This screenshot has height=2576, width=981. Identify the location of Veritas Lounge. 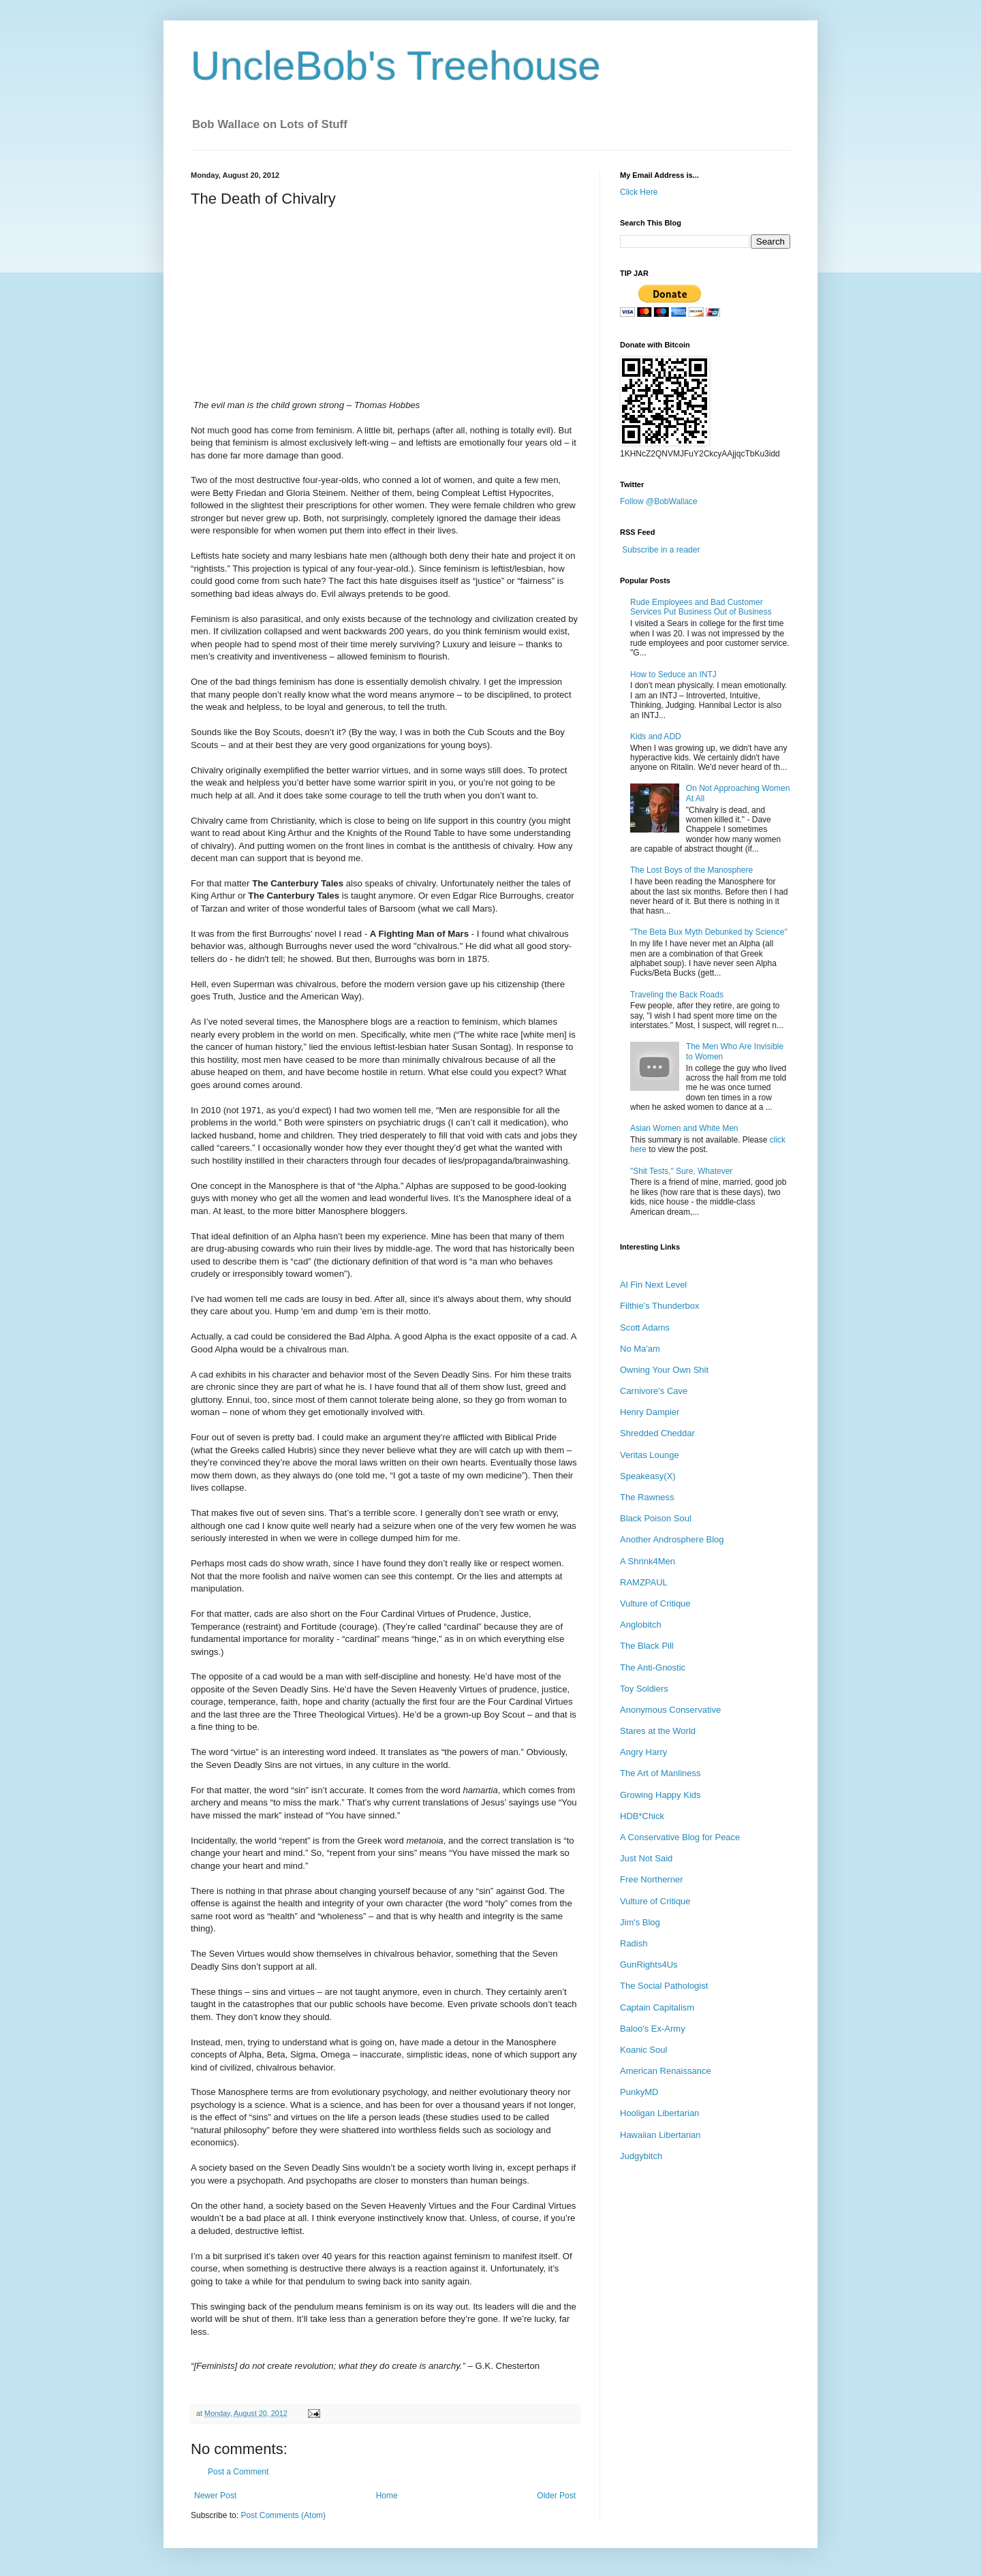
(649, 1455).